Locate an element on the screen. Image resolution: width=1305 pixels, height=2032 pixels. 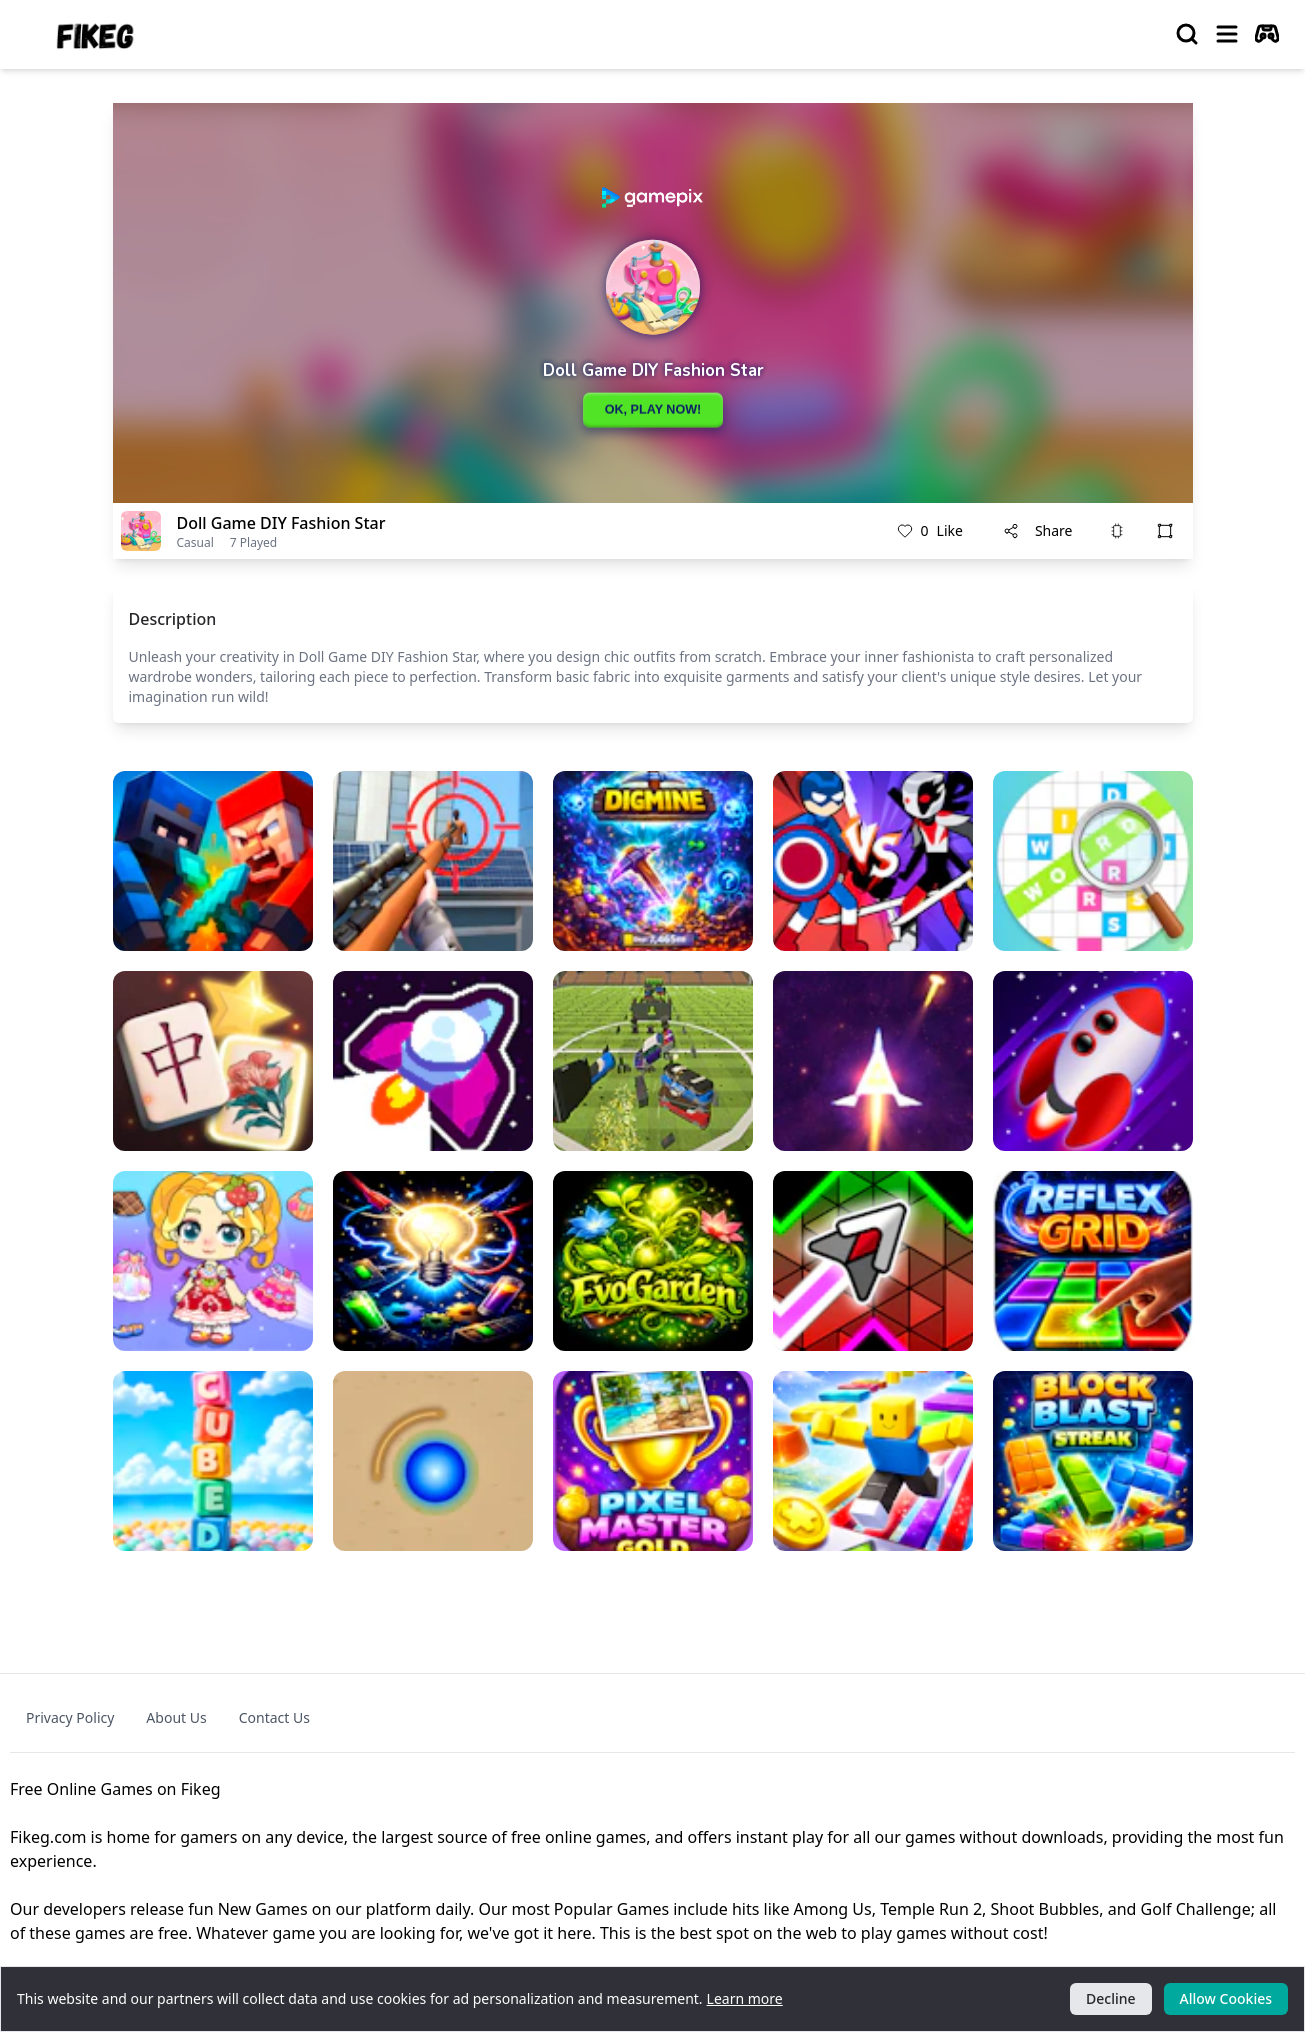
[search] is located at coordinates (1187, 34).